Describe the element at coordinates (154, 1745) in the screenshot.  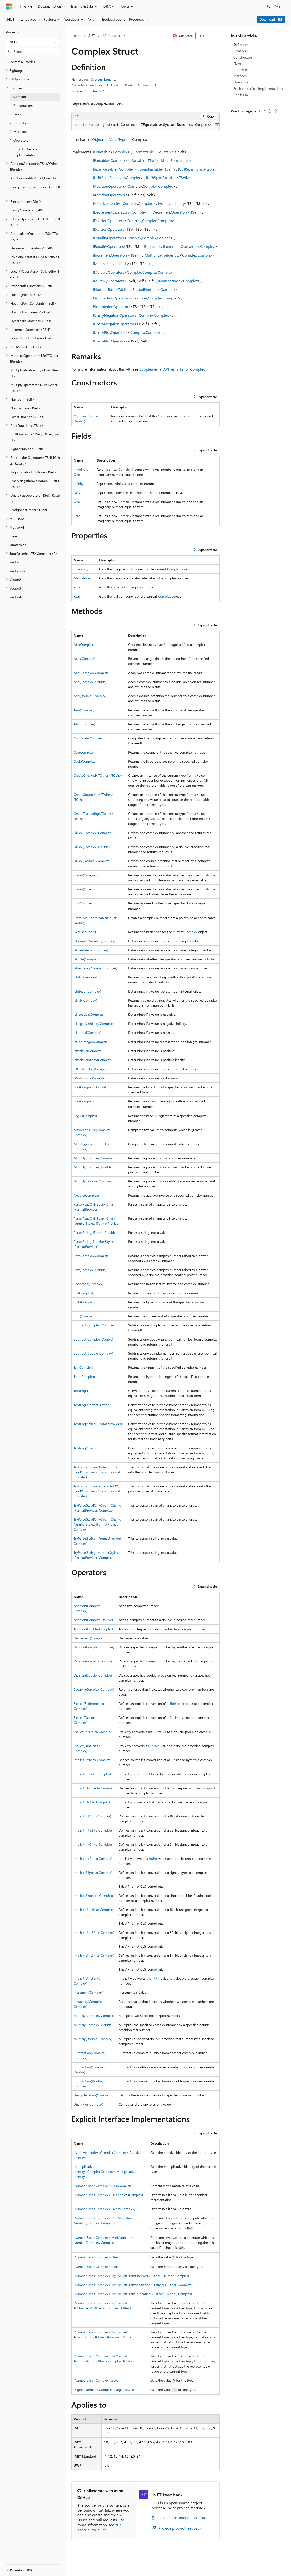
I see `UInt128` at that location.